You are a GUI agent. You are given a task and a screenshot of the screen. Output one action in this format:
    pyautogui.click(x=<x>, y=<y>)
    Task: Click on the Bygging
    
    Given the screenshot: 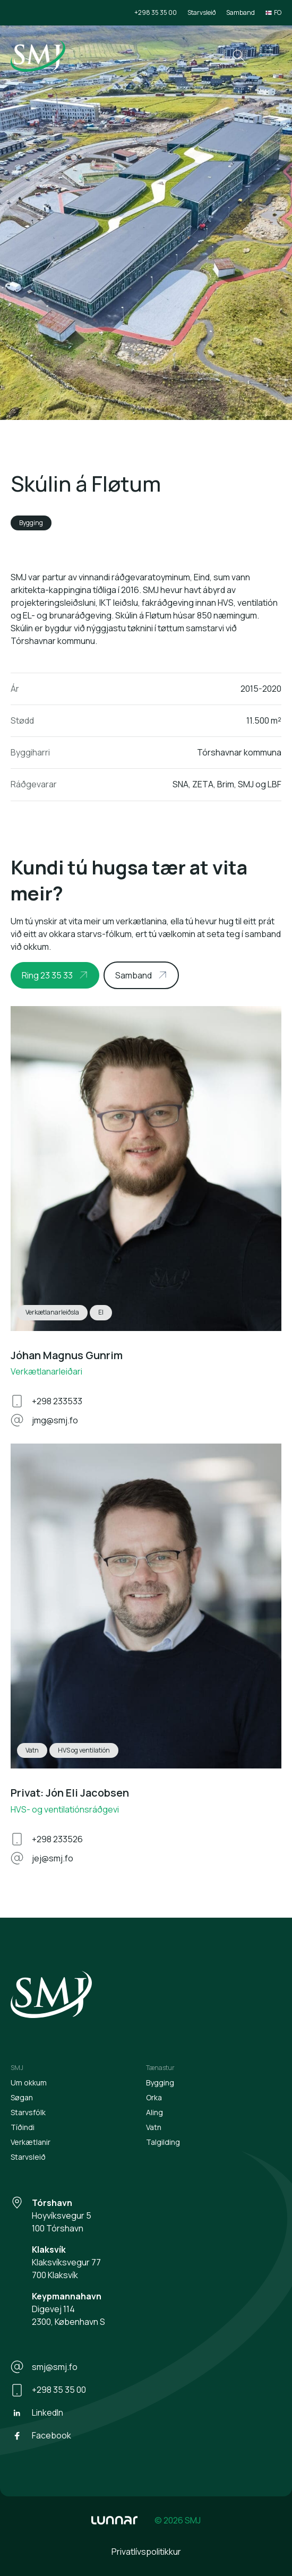 What is the action you would take?
    pyautogui.click(x=160, y=2082)
    